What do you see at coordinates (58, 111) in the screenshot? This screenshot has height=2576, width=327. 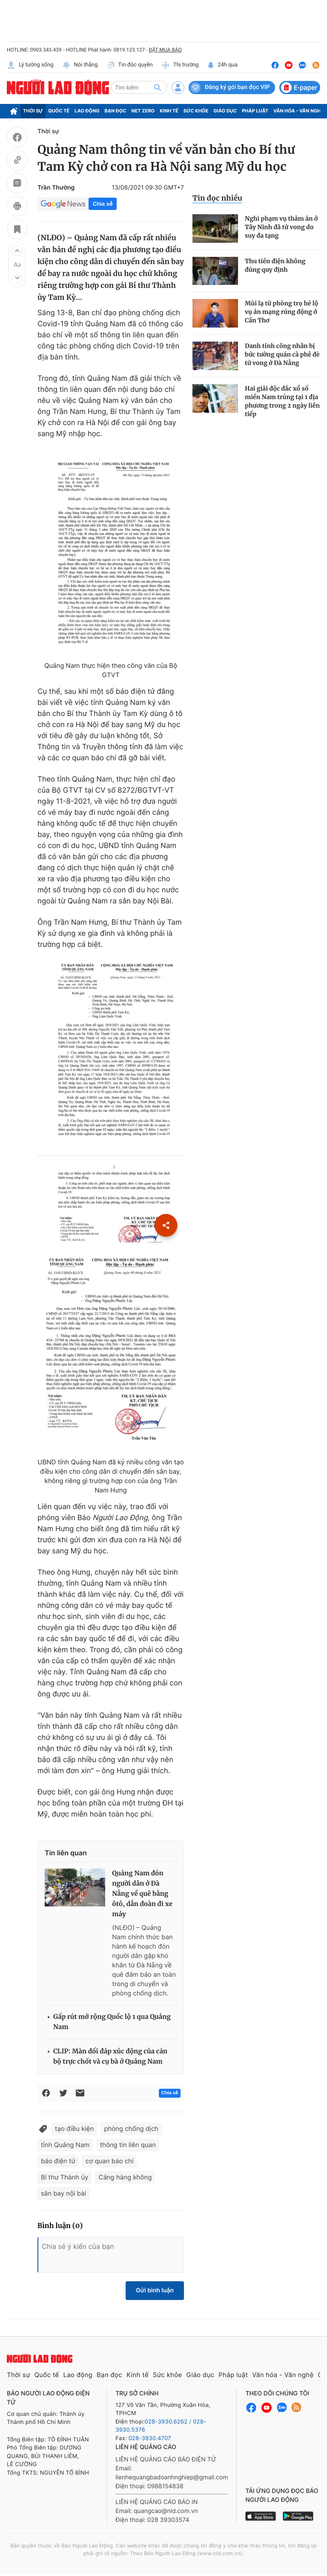 I see `Quốc tế` at bounding box center [58, 111].